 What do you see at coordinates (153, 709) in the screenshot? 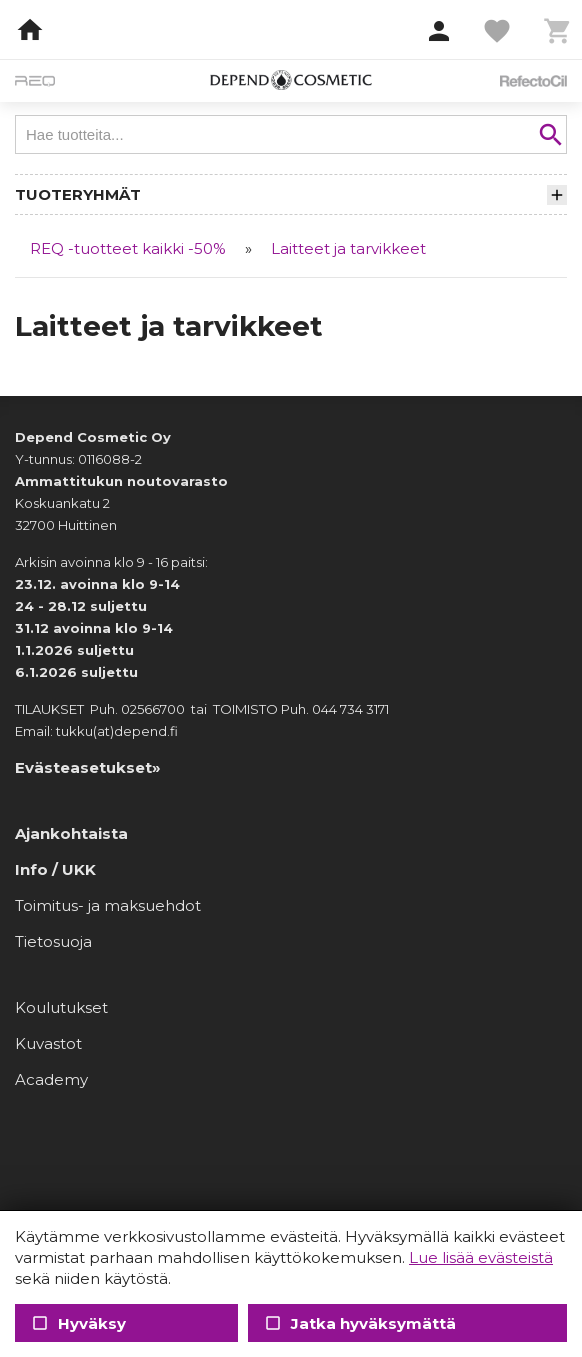
I see `02566700` at bounding box center [153, 709].